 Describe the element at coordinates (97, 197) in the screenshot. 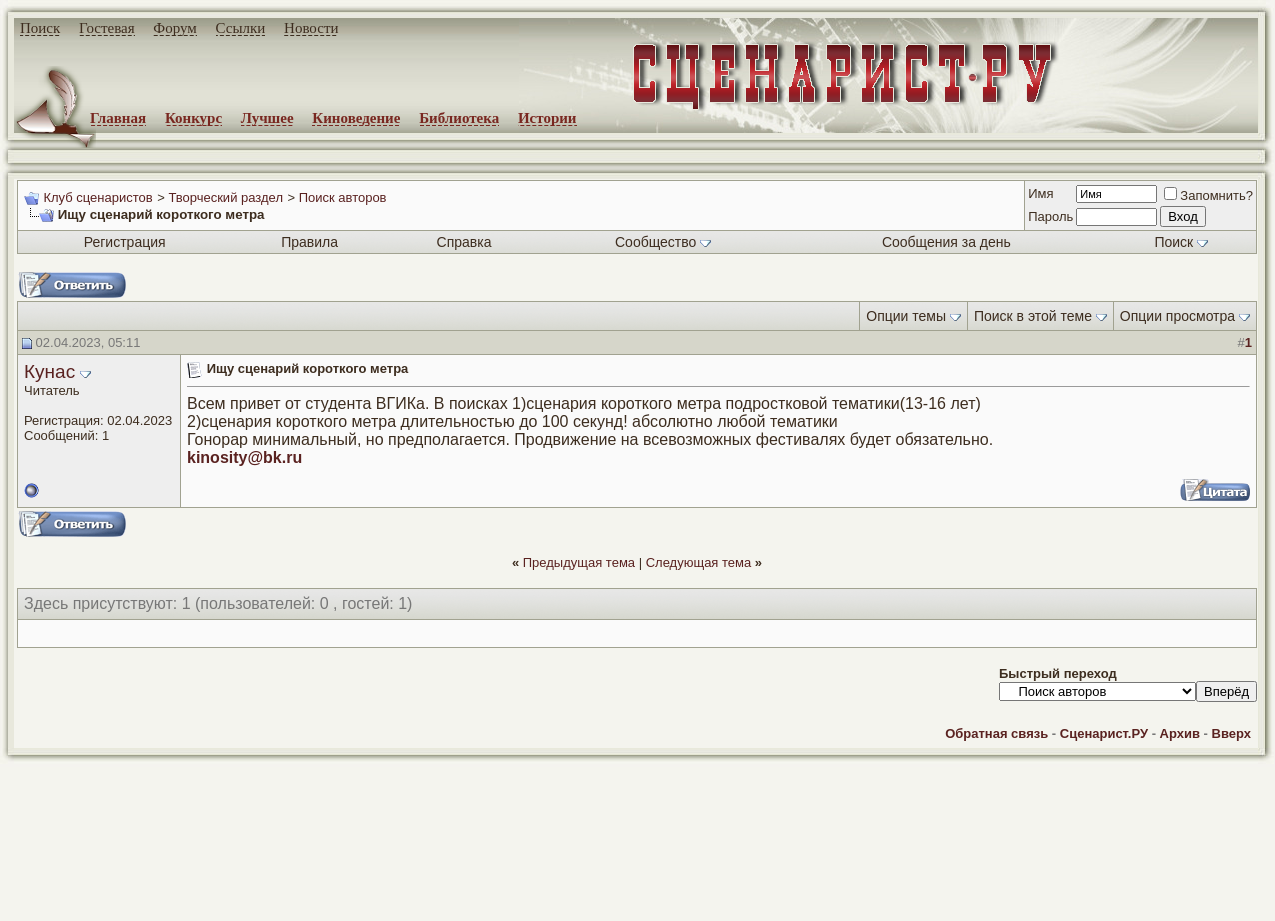

I see `Клуб сценаристов` at that location.